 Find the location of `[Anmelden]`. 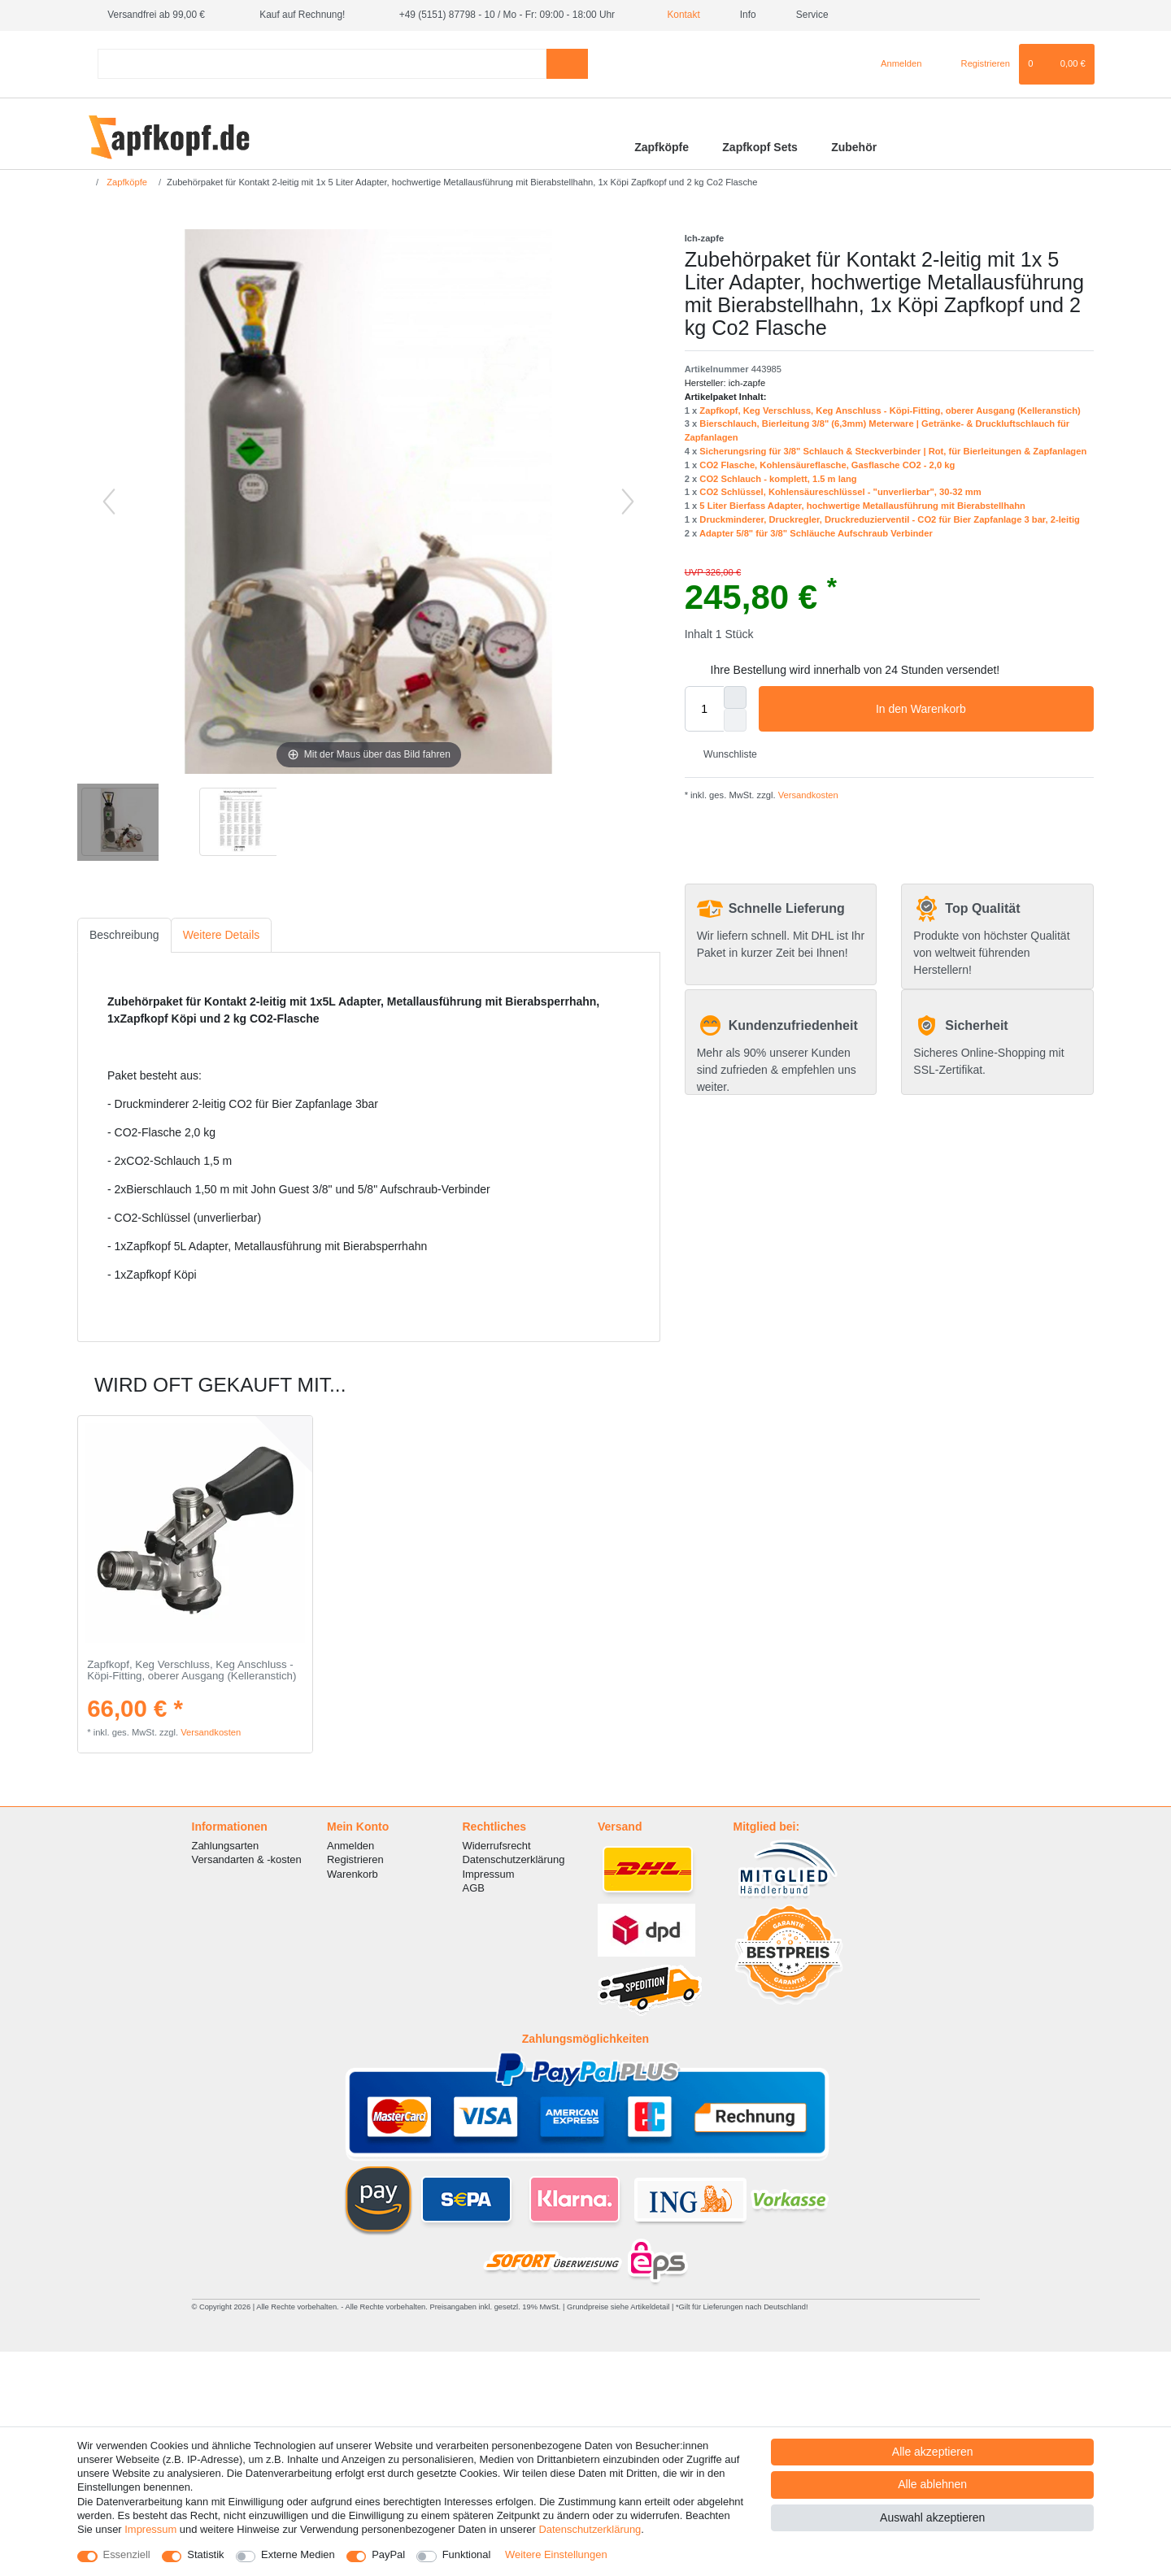

[Anmelden] is located at coordinates (895, 64).